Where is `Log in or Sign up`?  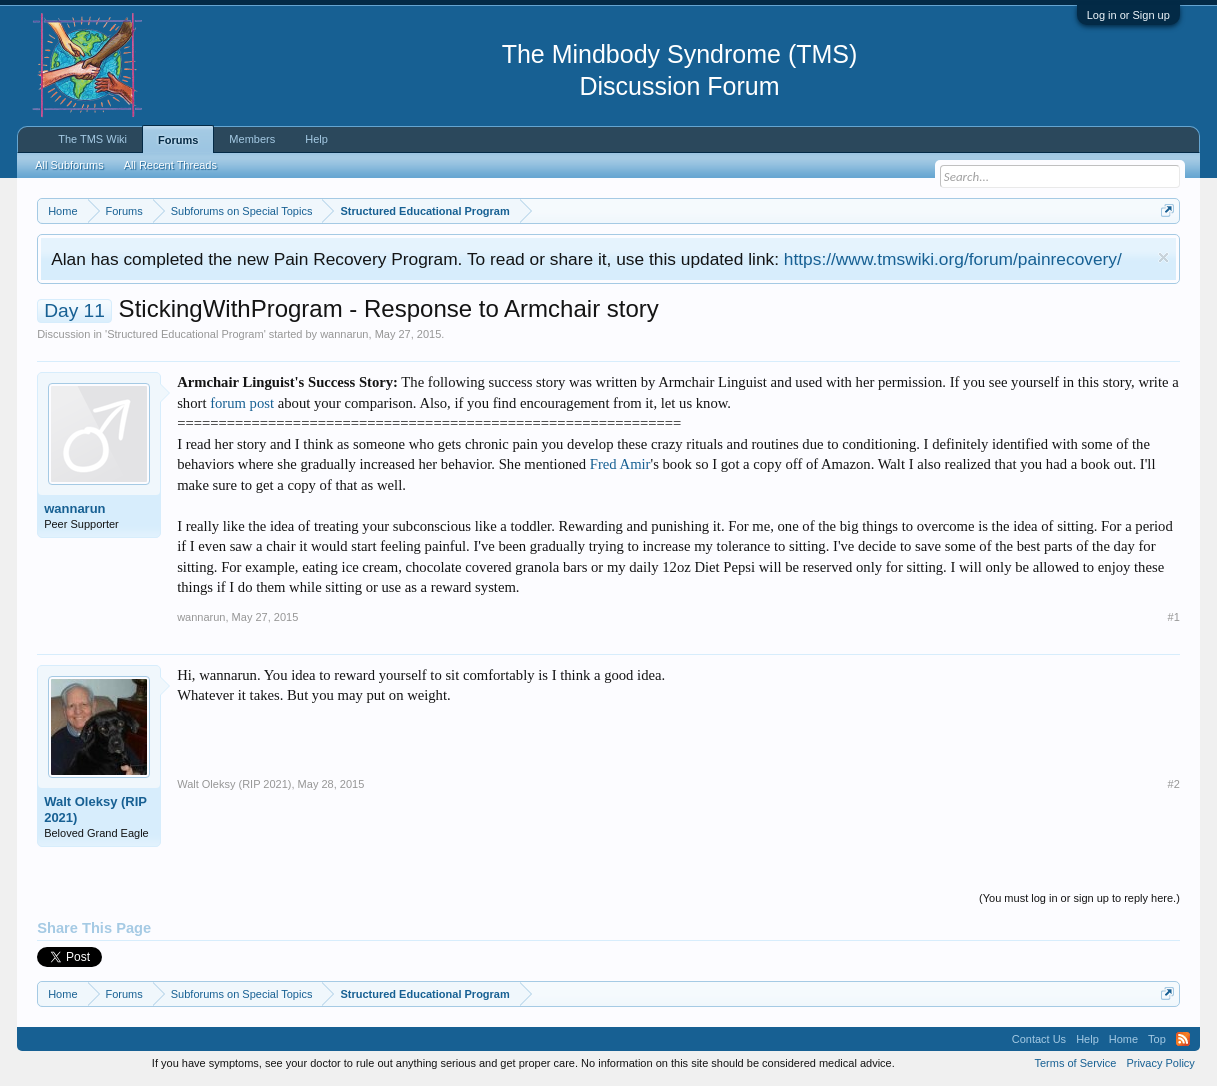 Log in or Sign up is located at coordinates (1128, 15).